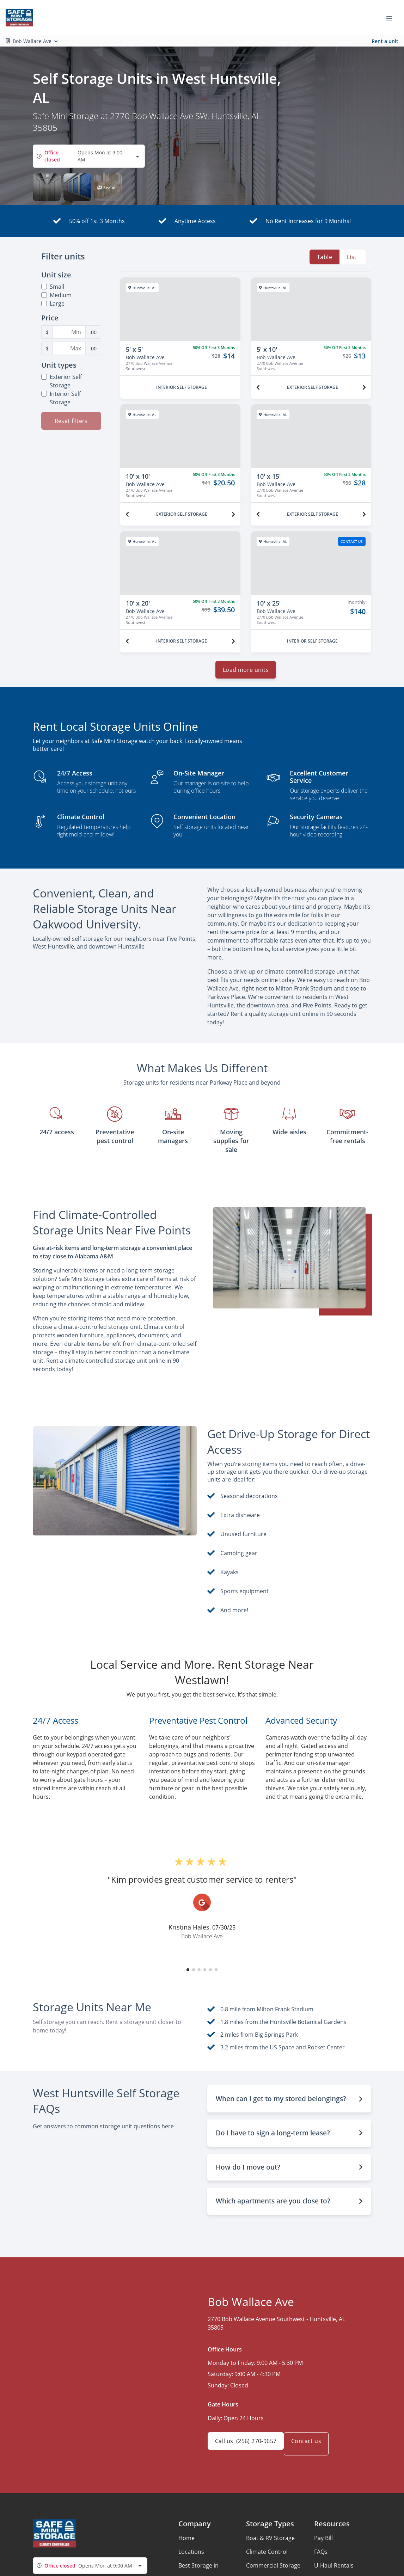 The height and width of the screenshot is (2576, 404). I want to click on Home, so click(186, 2543).